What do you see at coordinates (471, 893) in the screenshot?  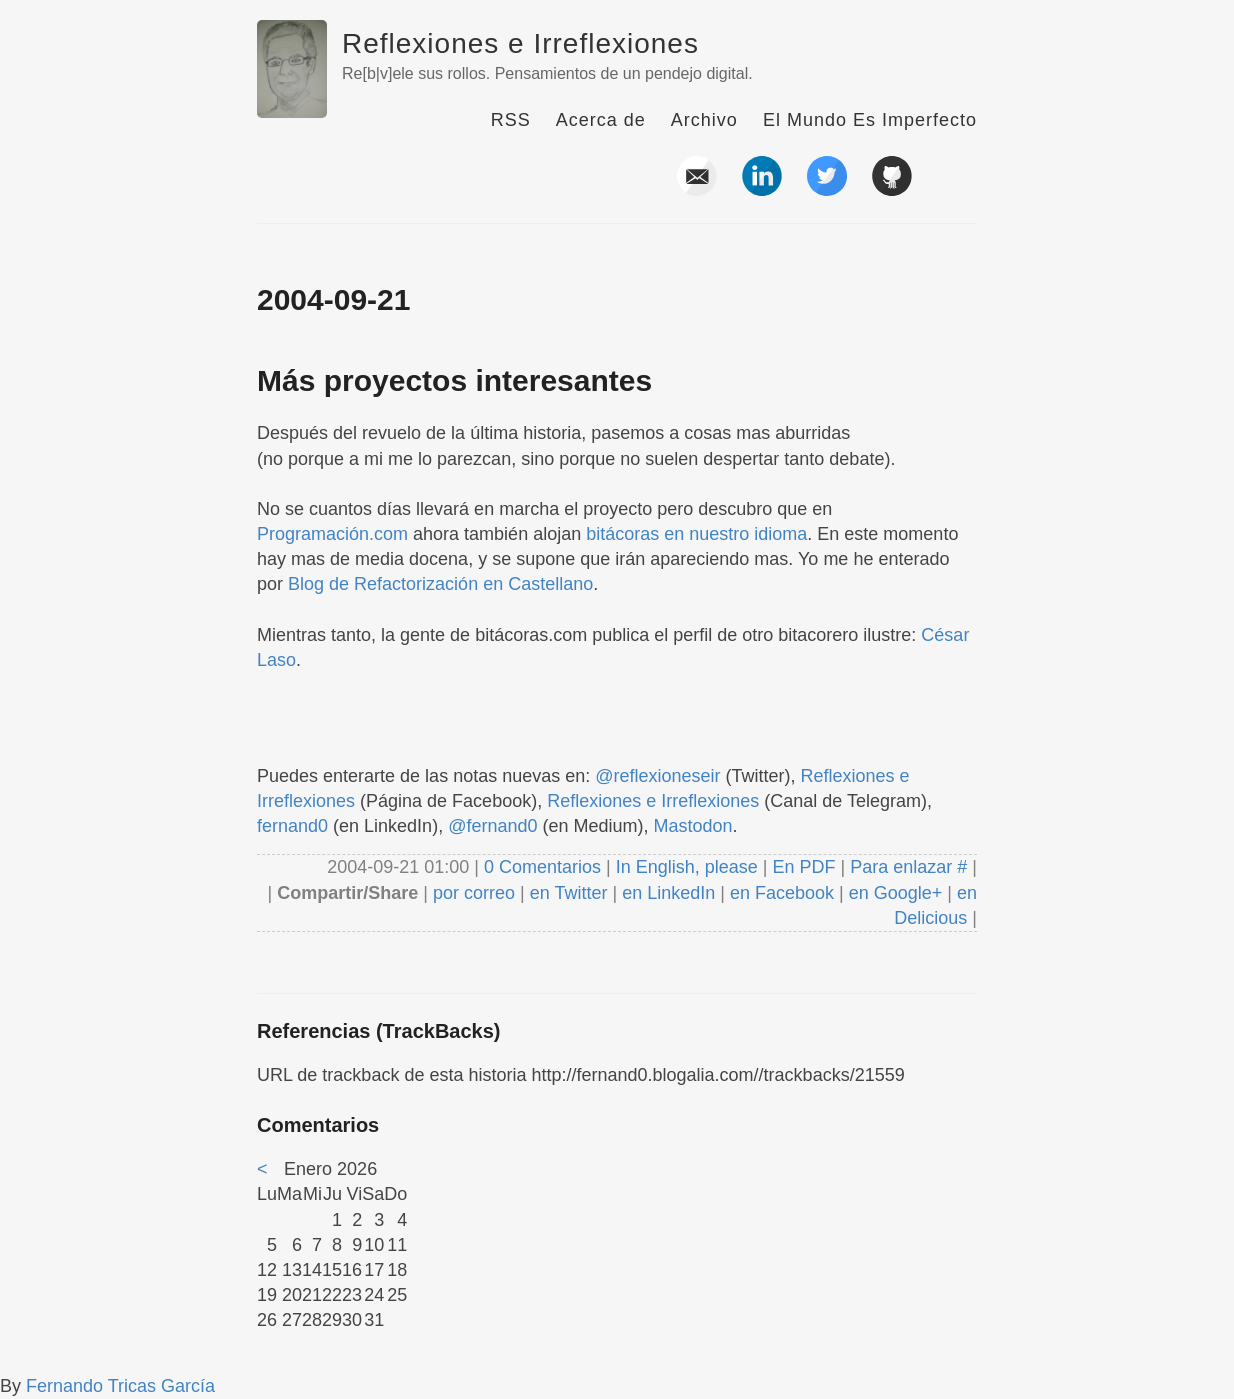 I see `por correo` at bounding box center [471, 893].